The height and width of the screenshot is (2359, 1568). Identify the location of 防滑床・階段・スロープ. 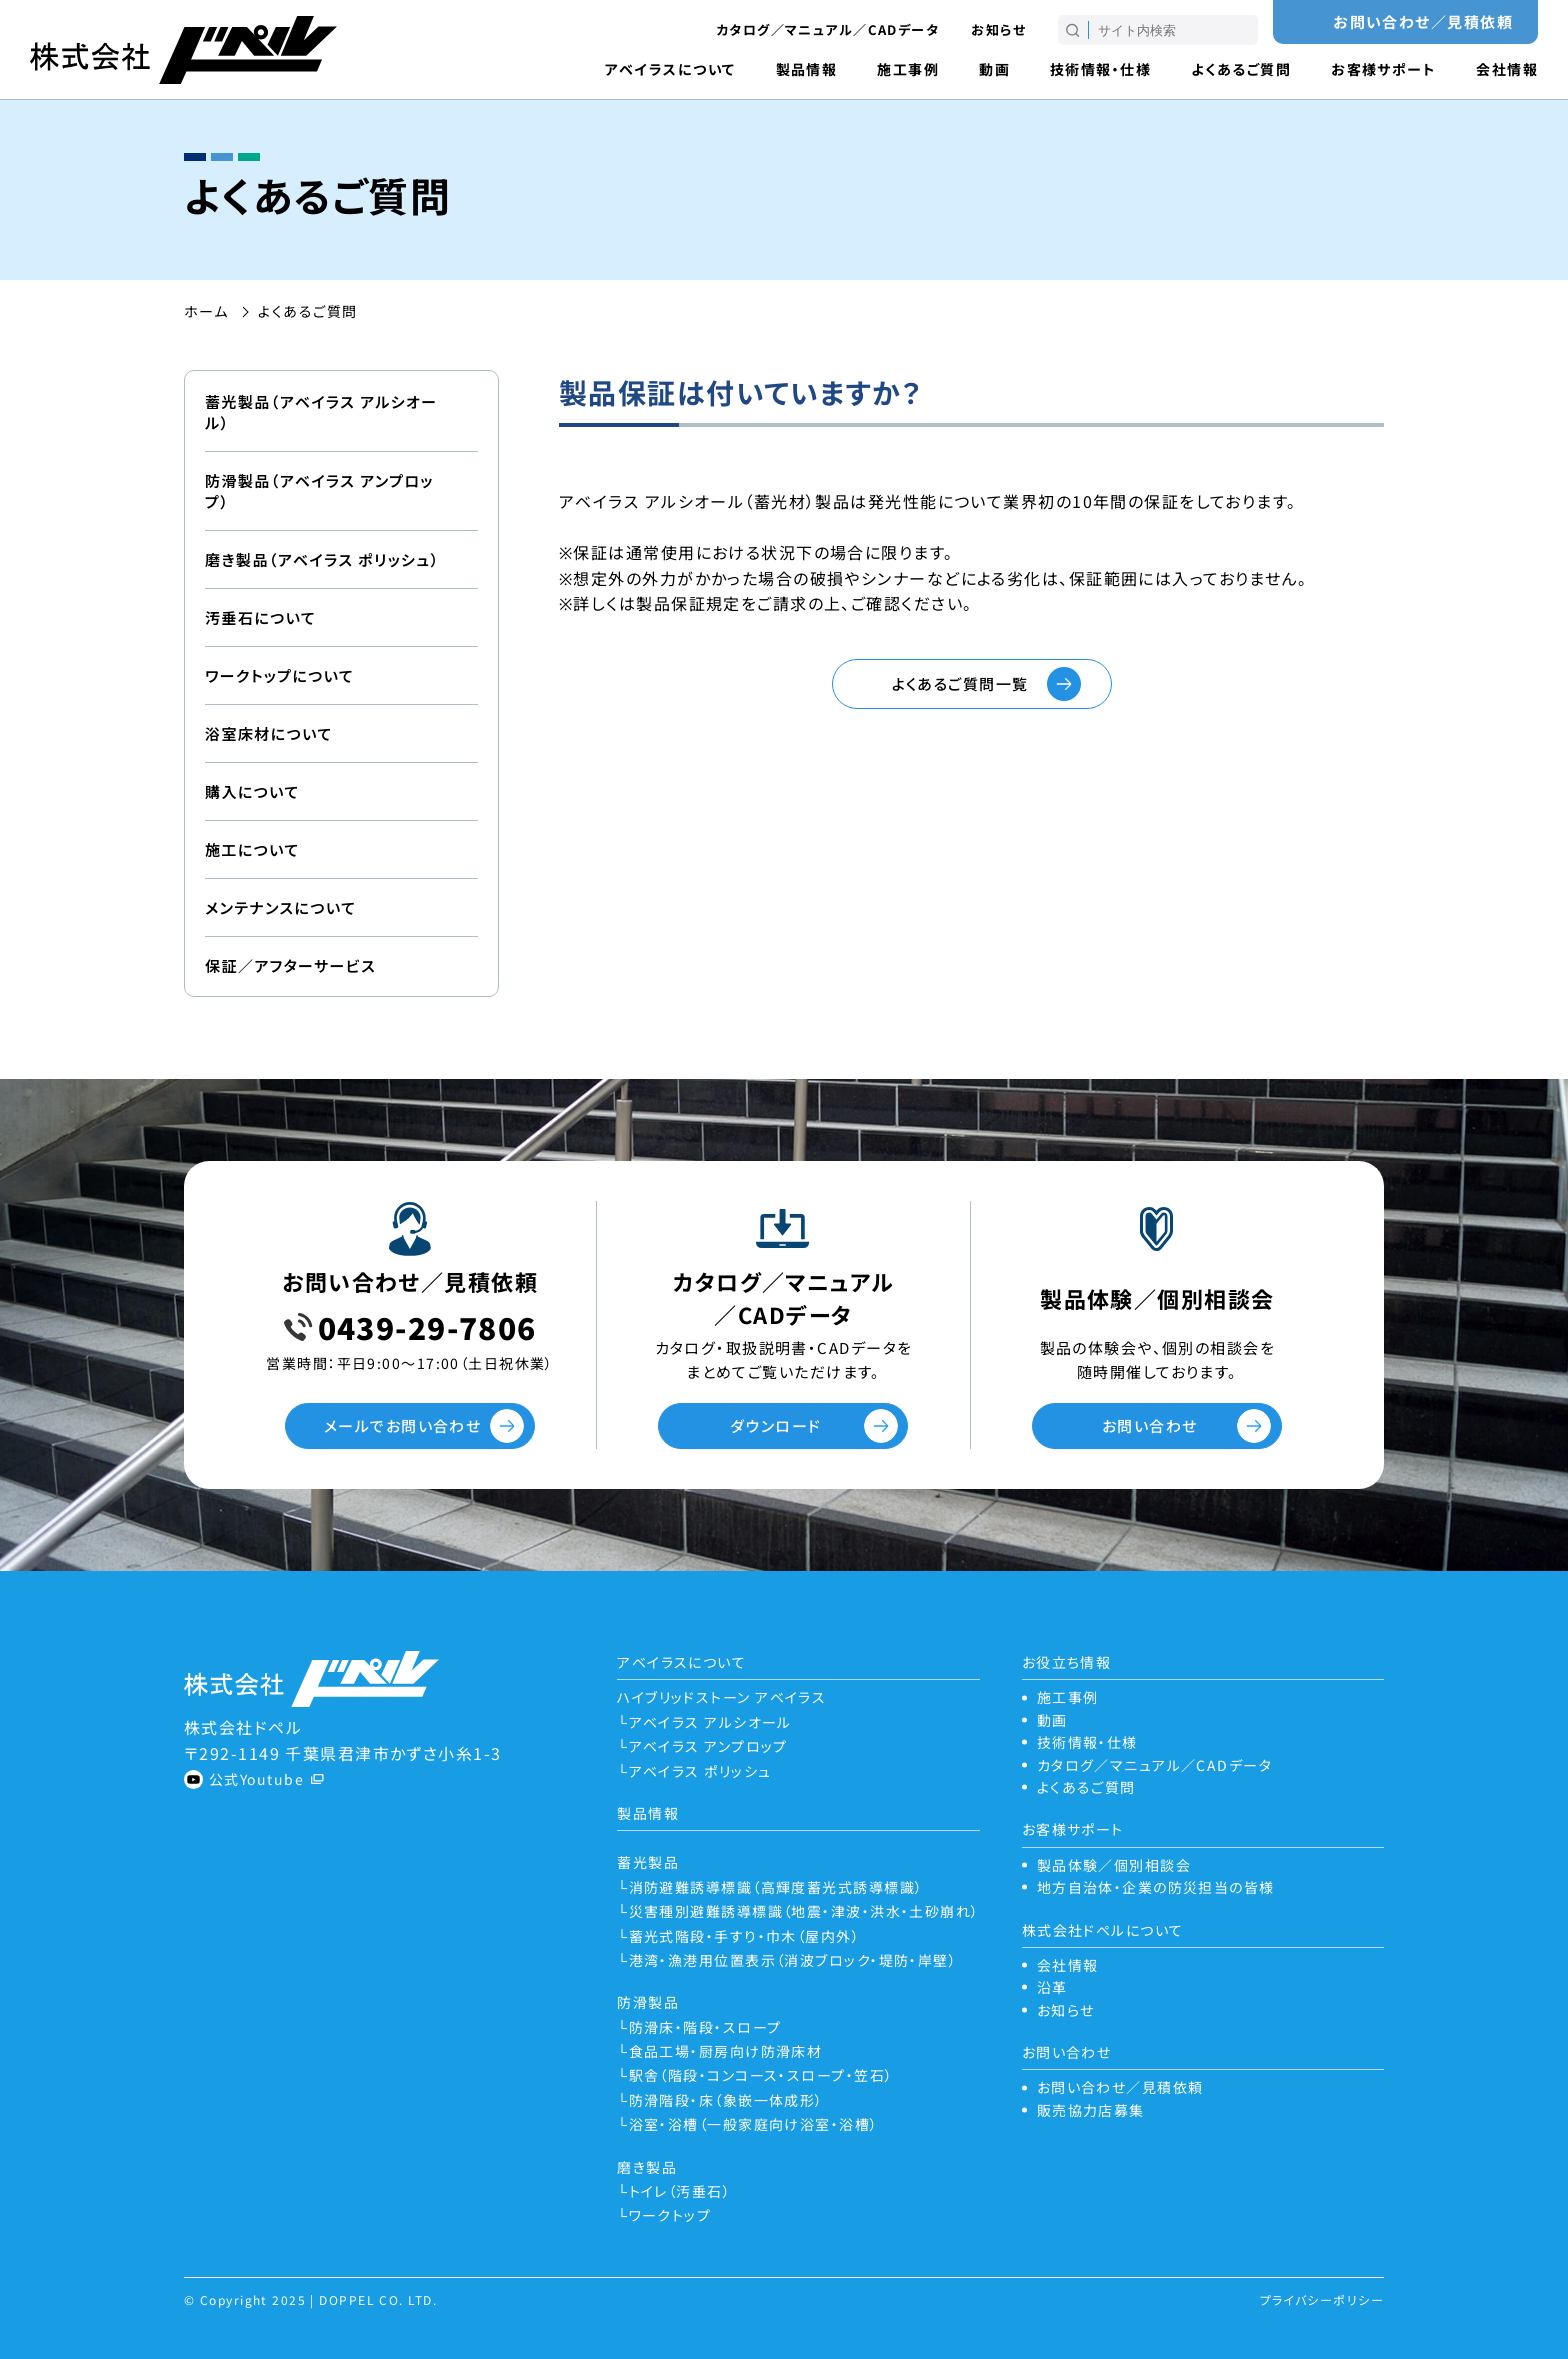
(705, 2027).